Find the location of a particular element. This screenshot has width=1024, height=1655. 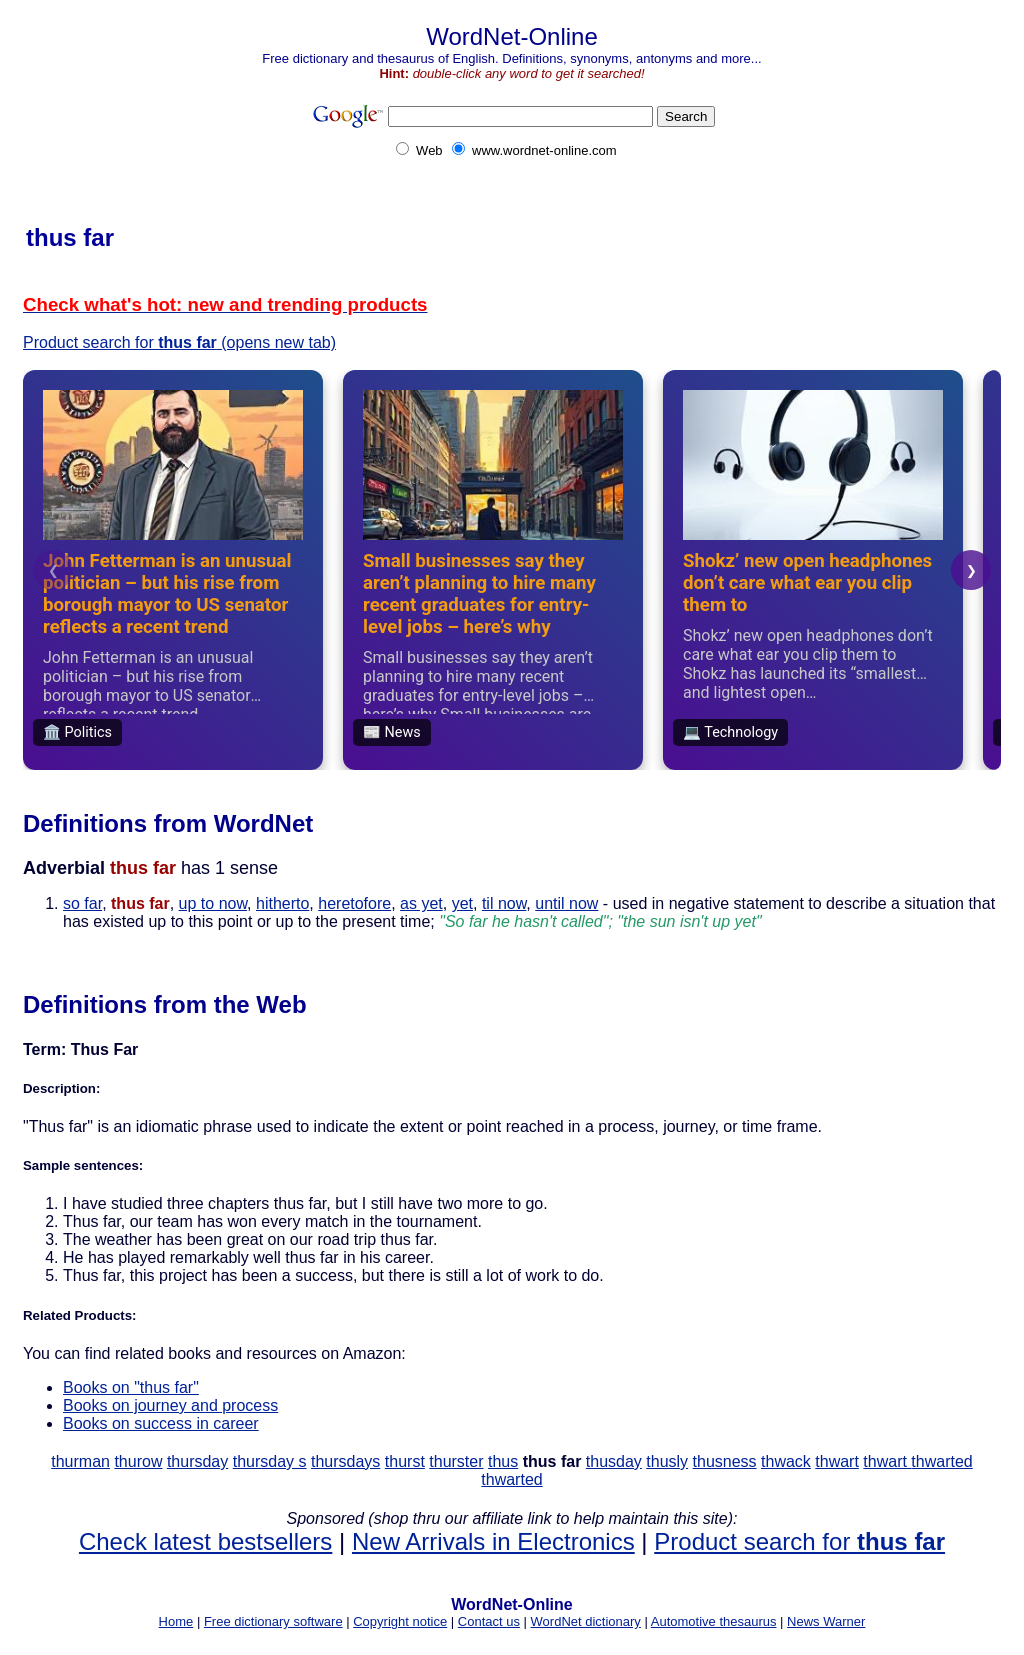

til now is located at coordinates (504, 903).